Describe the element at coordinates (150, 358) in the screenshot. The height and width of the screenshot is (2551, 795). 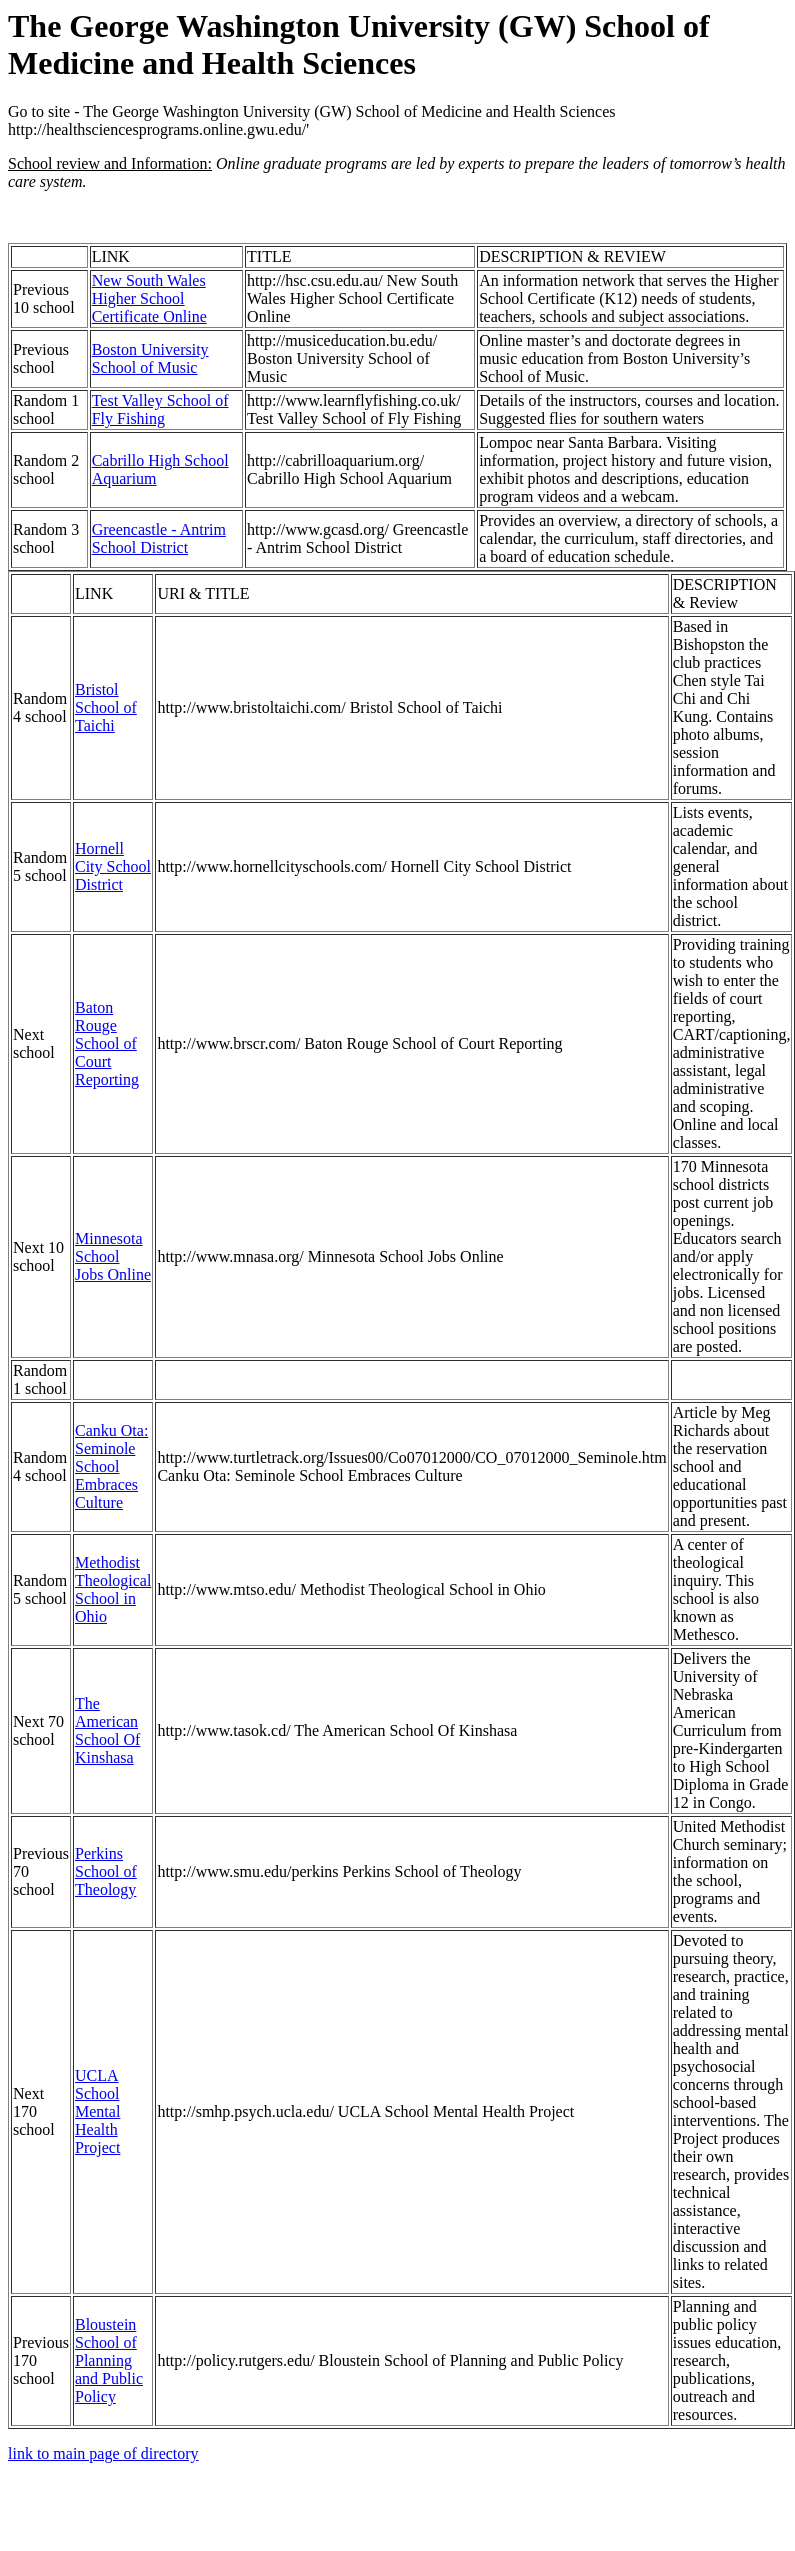
I see `Boston University School of Music` at that location.